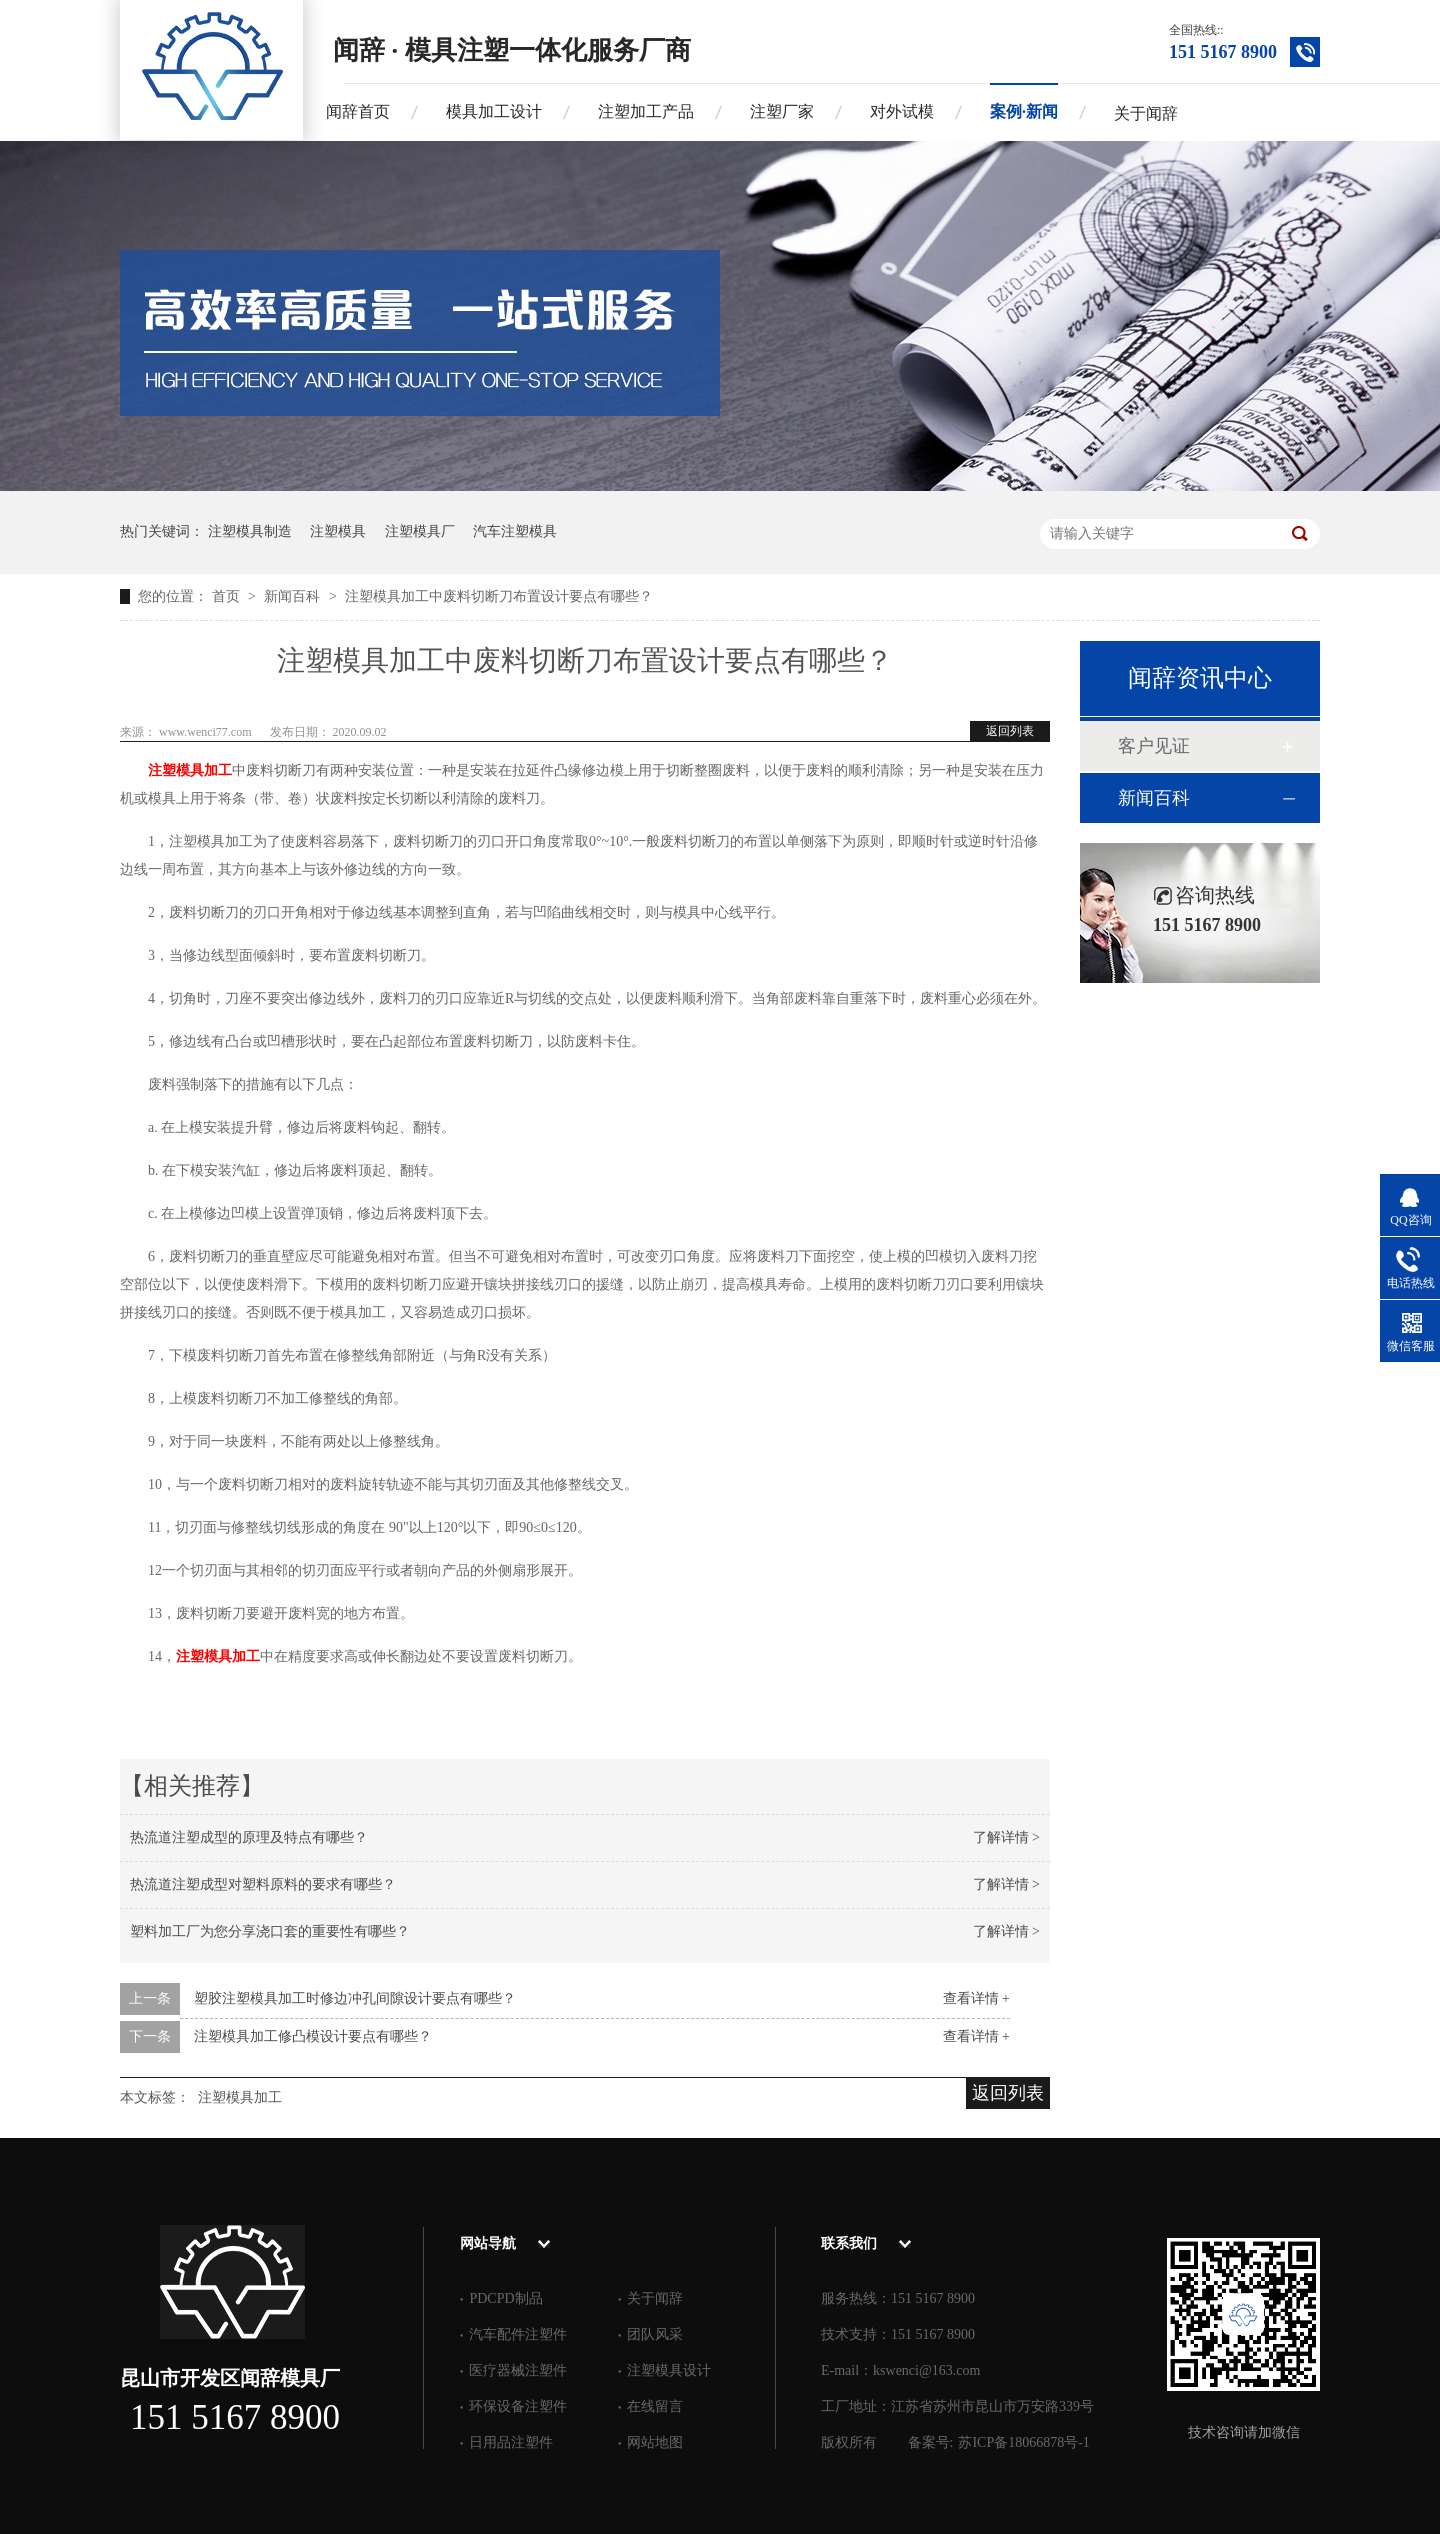 The height and width of the screenshot is (2534, 1440). What do you see at coordinates (518, 2334) in the screenshot?
I see `汽车配件注塑件` at bounding box center [518, 2334].